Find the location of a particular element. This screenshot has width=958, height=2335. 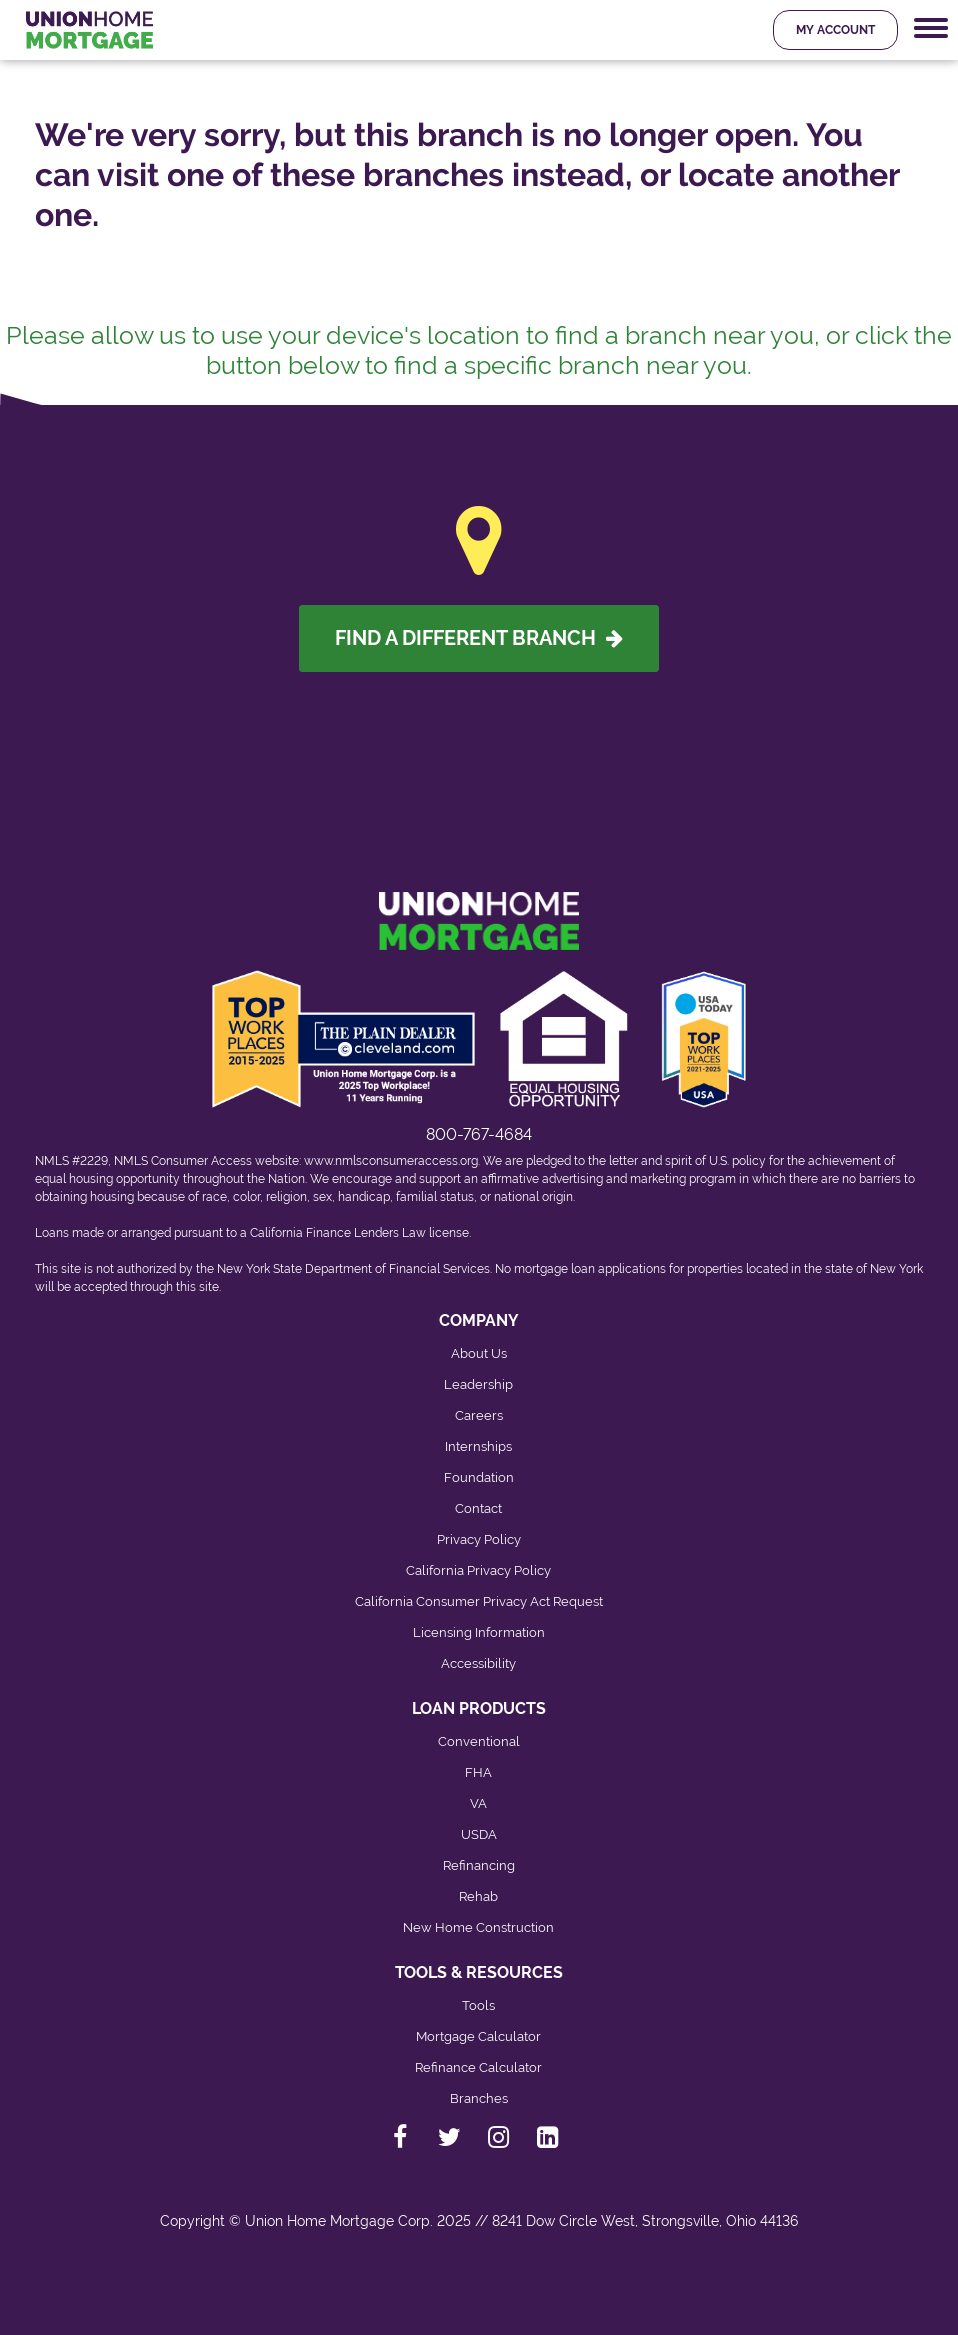

Refinancing is located at coordinates (479, 1865).